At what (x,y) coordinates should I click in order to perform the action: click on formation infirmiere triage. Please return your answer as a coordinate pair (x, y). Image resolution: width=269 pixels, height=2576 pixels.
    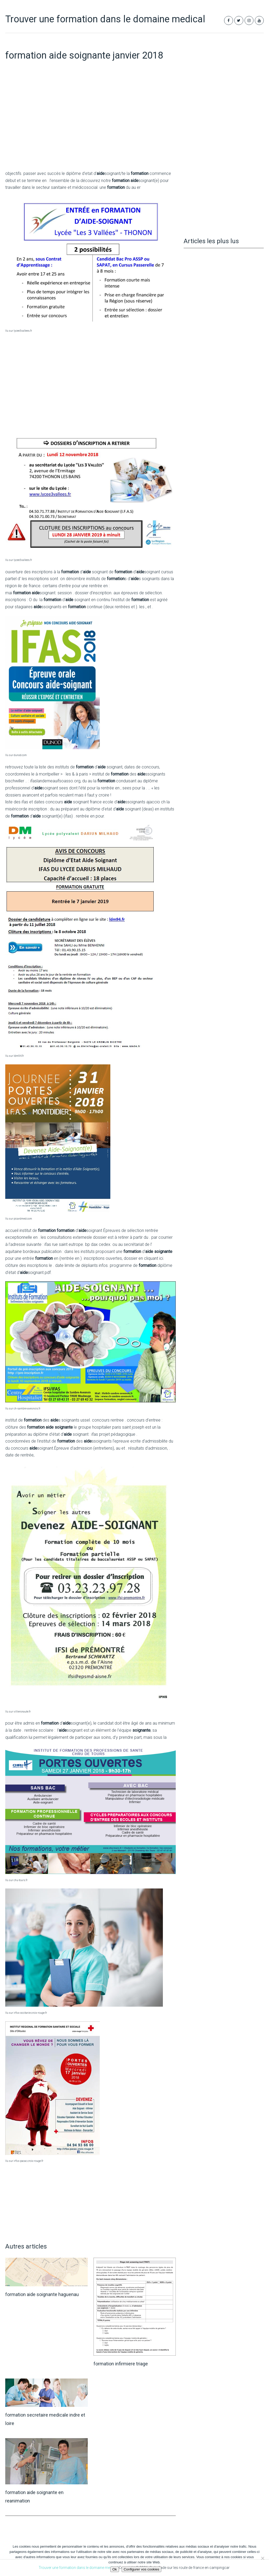
    Looking at the image, I should click on (121, 2363).